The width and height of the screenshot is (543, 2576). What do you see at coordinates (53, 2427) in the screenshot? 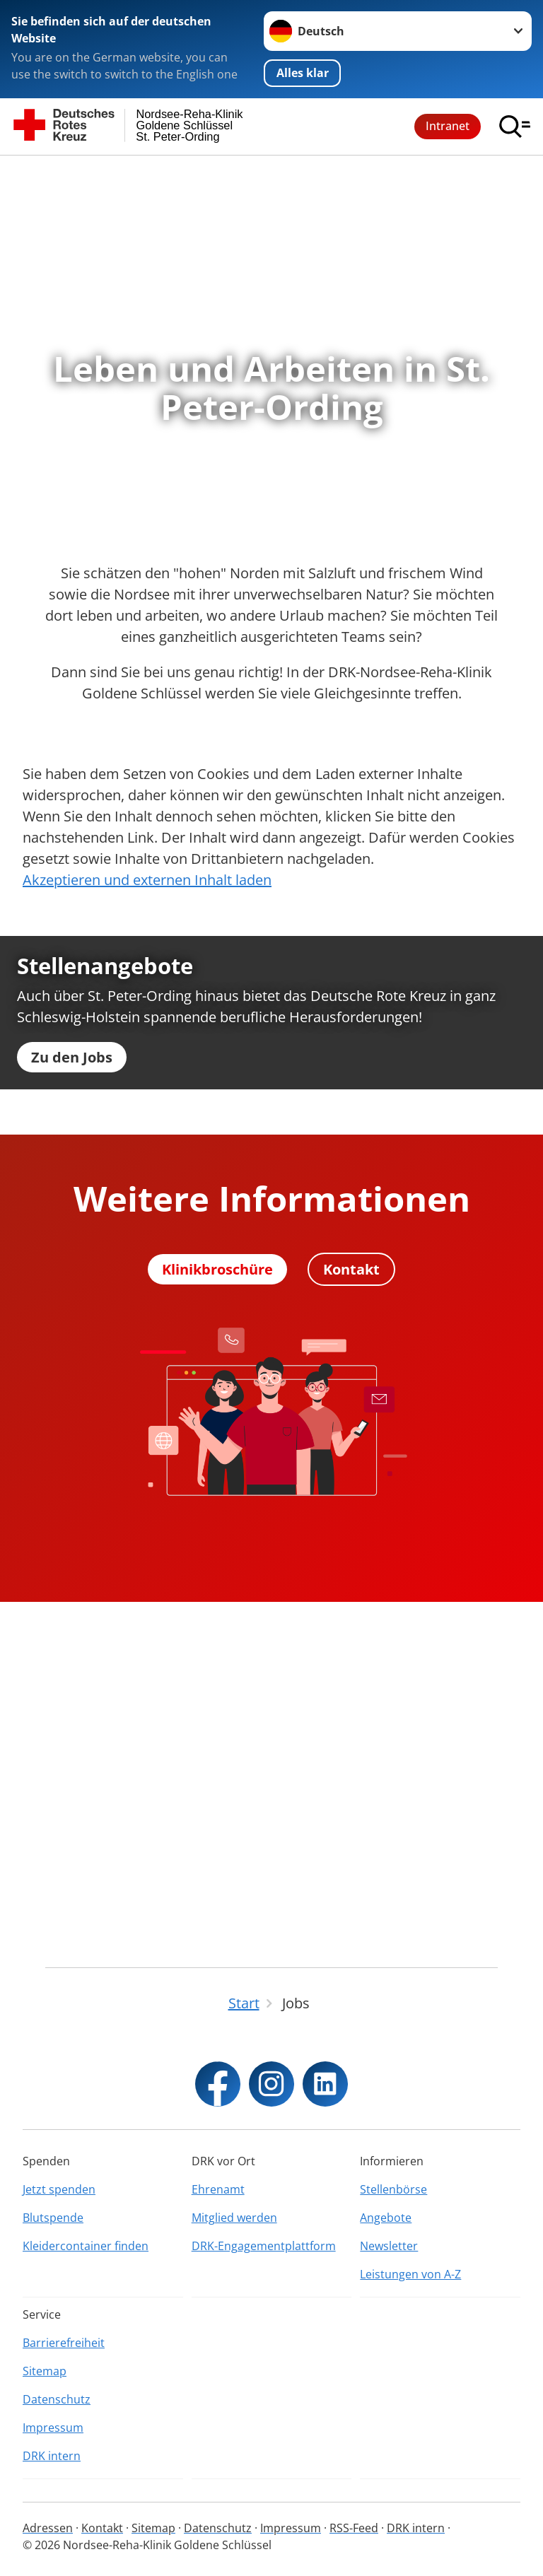
I see `Impressum` at bounding box center [53, 2427].